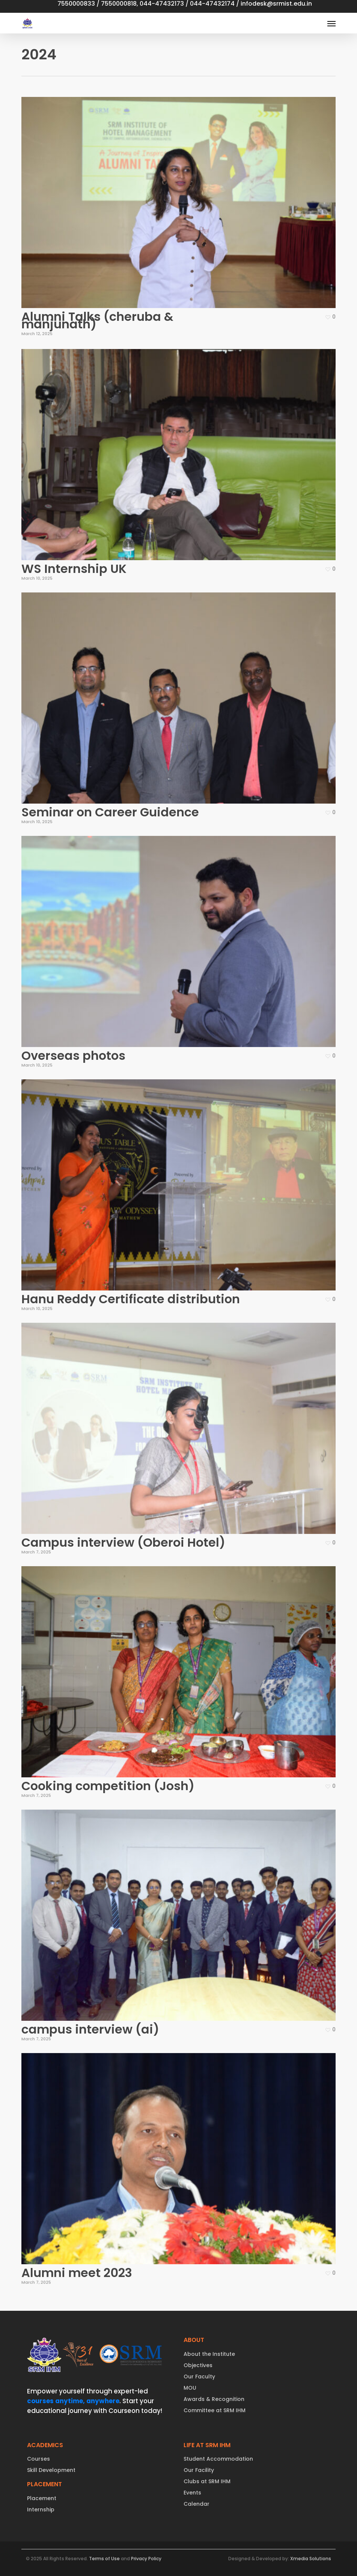 The image size is (357, 2576). I want to click on Our Facility, so click(199, 2470).